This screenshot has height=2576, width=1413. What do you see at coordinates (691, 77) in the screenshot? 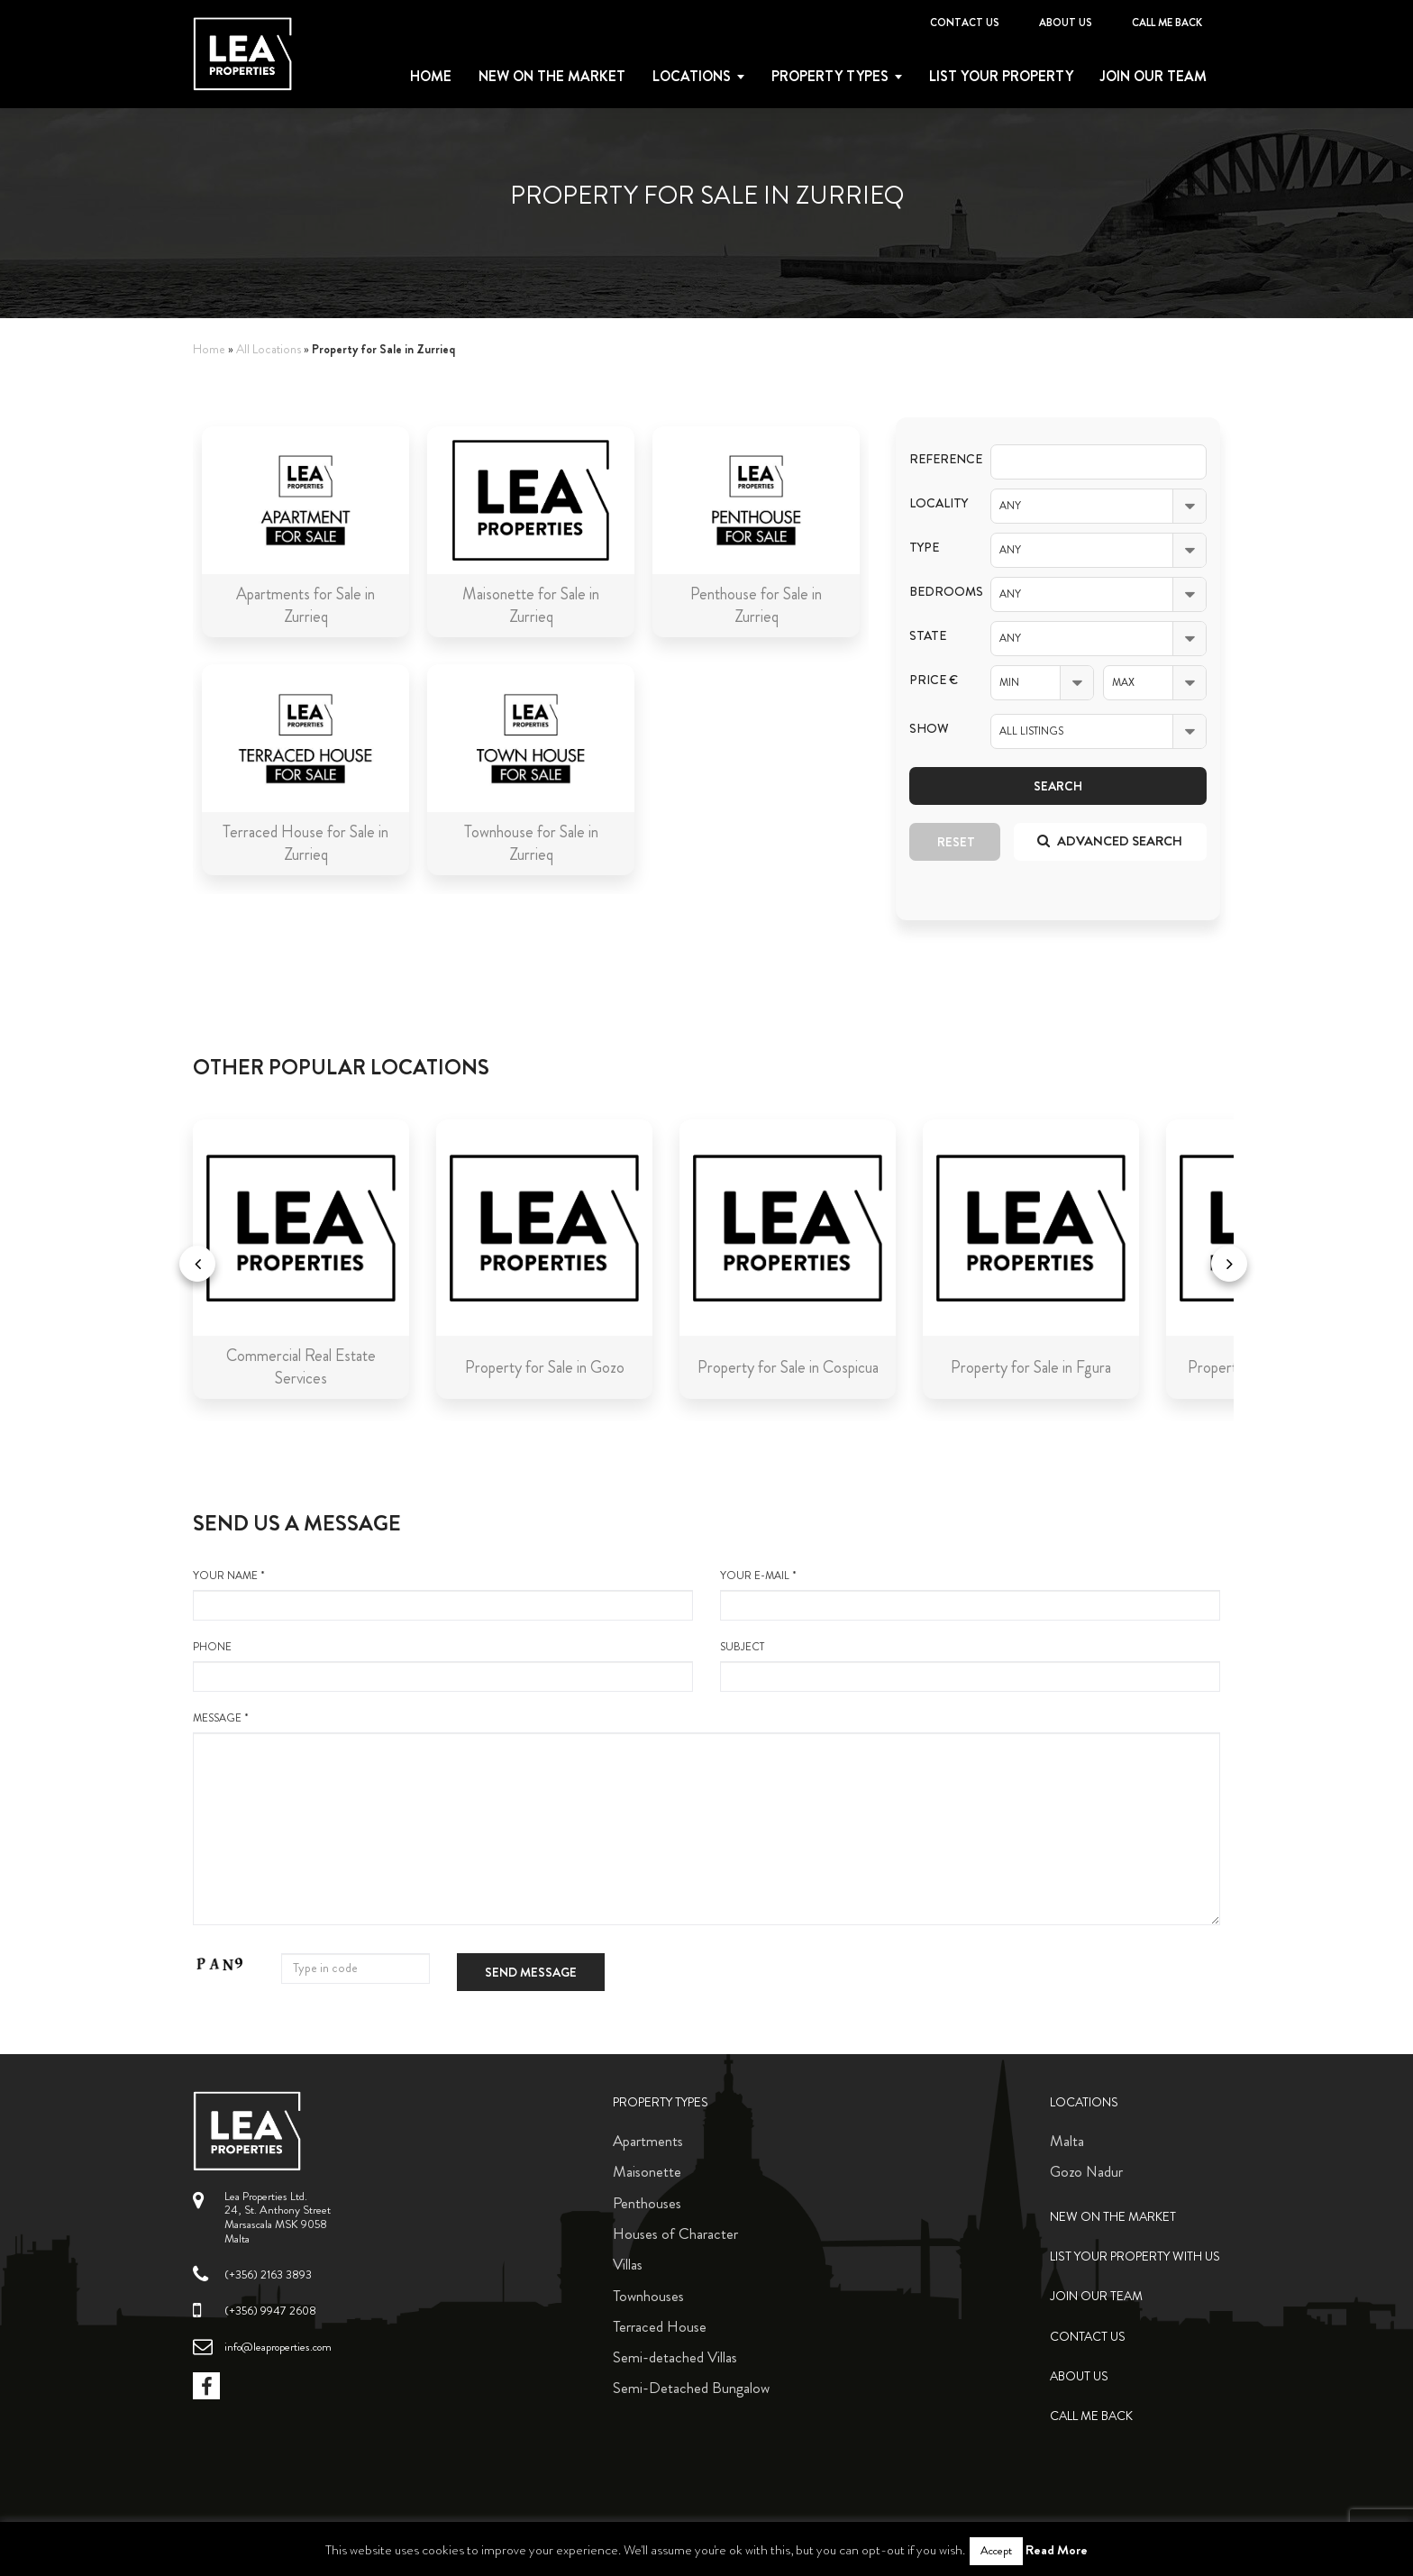
I see `Locations` at bounding box center [691, 77].